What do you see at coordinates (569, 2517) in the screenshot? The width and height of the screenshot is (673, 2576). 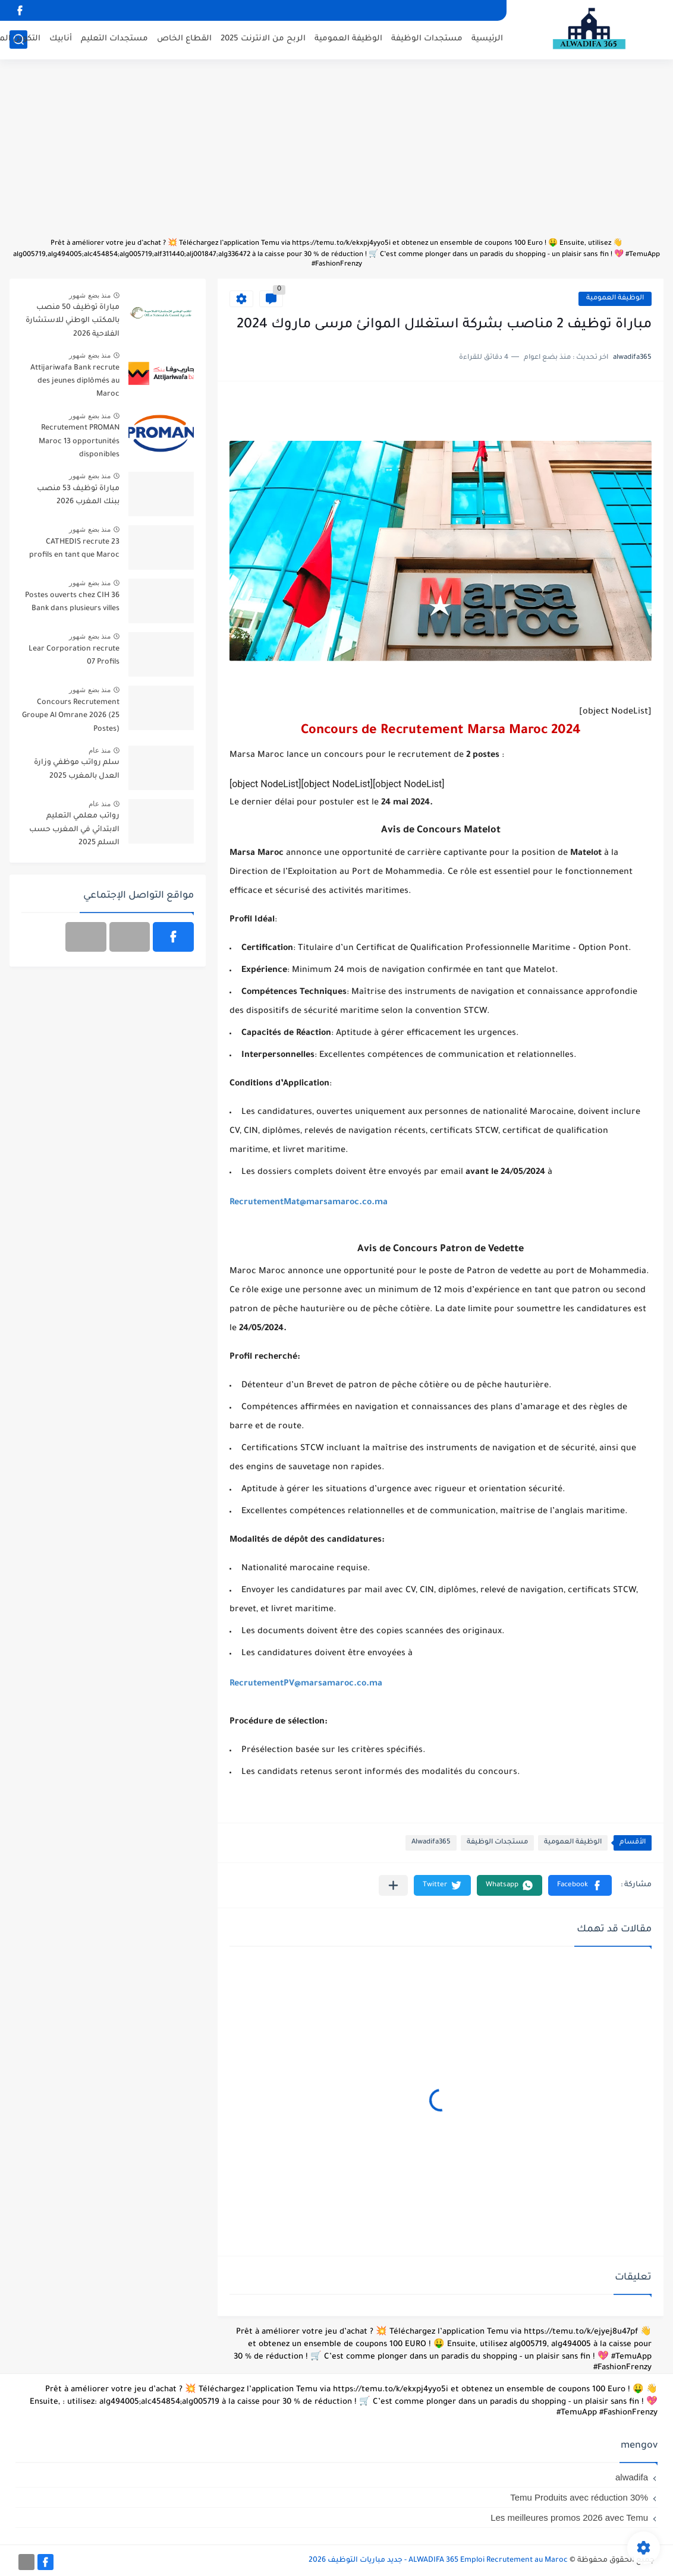 I see `Les meilleures promos 2026 avec Temu` at bounding box center [569, 2517].